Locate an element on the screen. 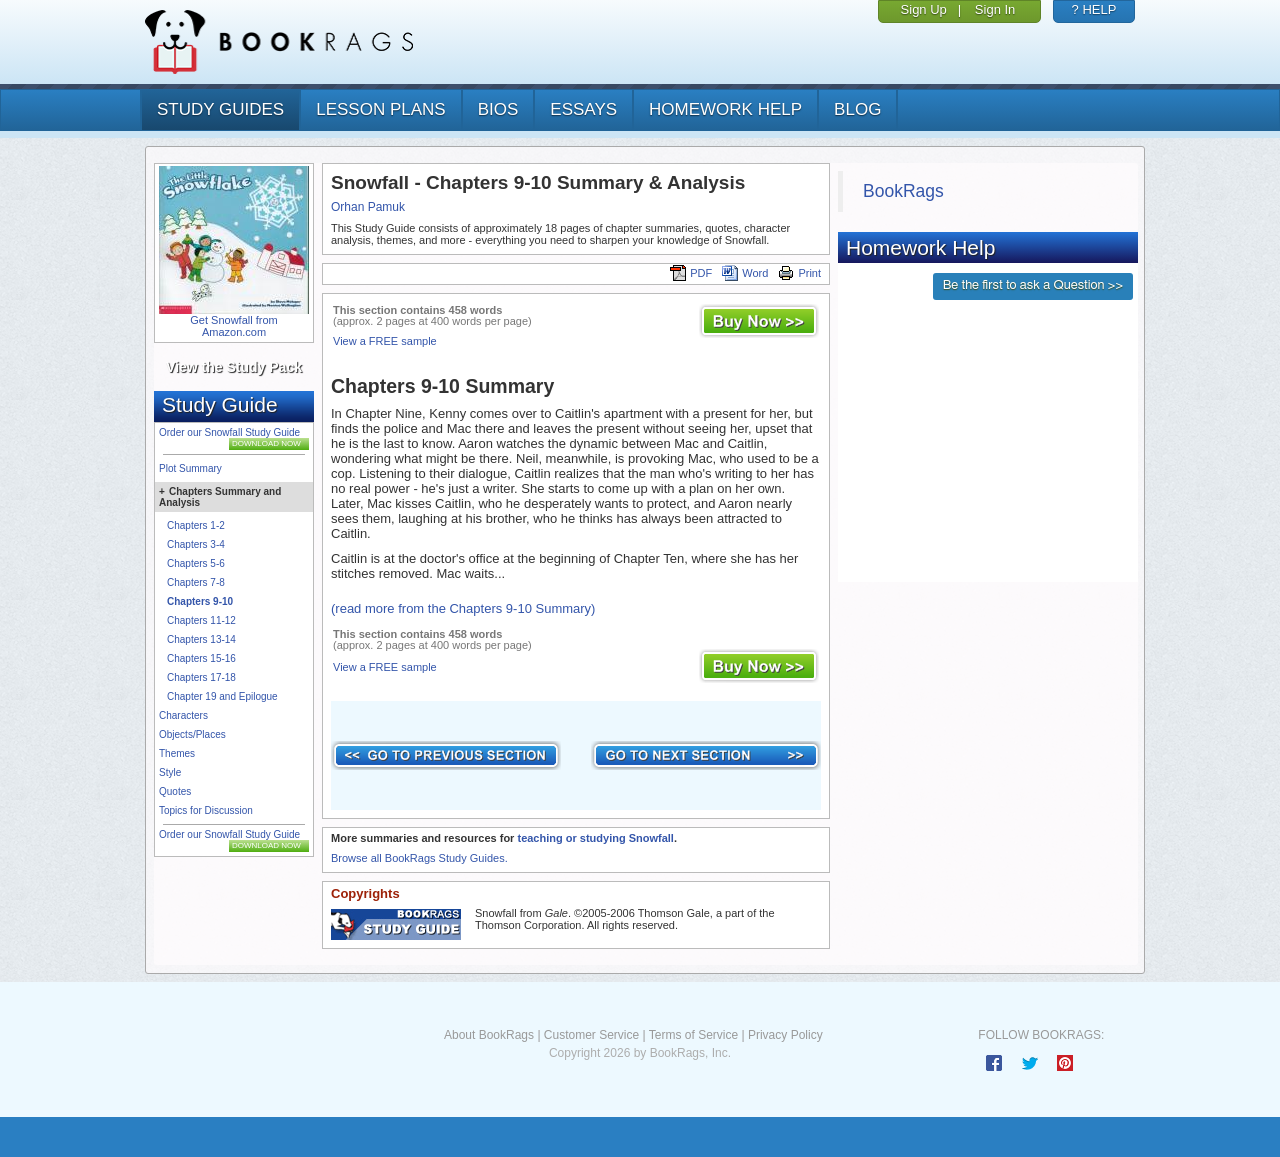  View a FREE sample is located at coordinates (385, 341).